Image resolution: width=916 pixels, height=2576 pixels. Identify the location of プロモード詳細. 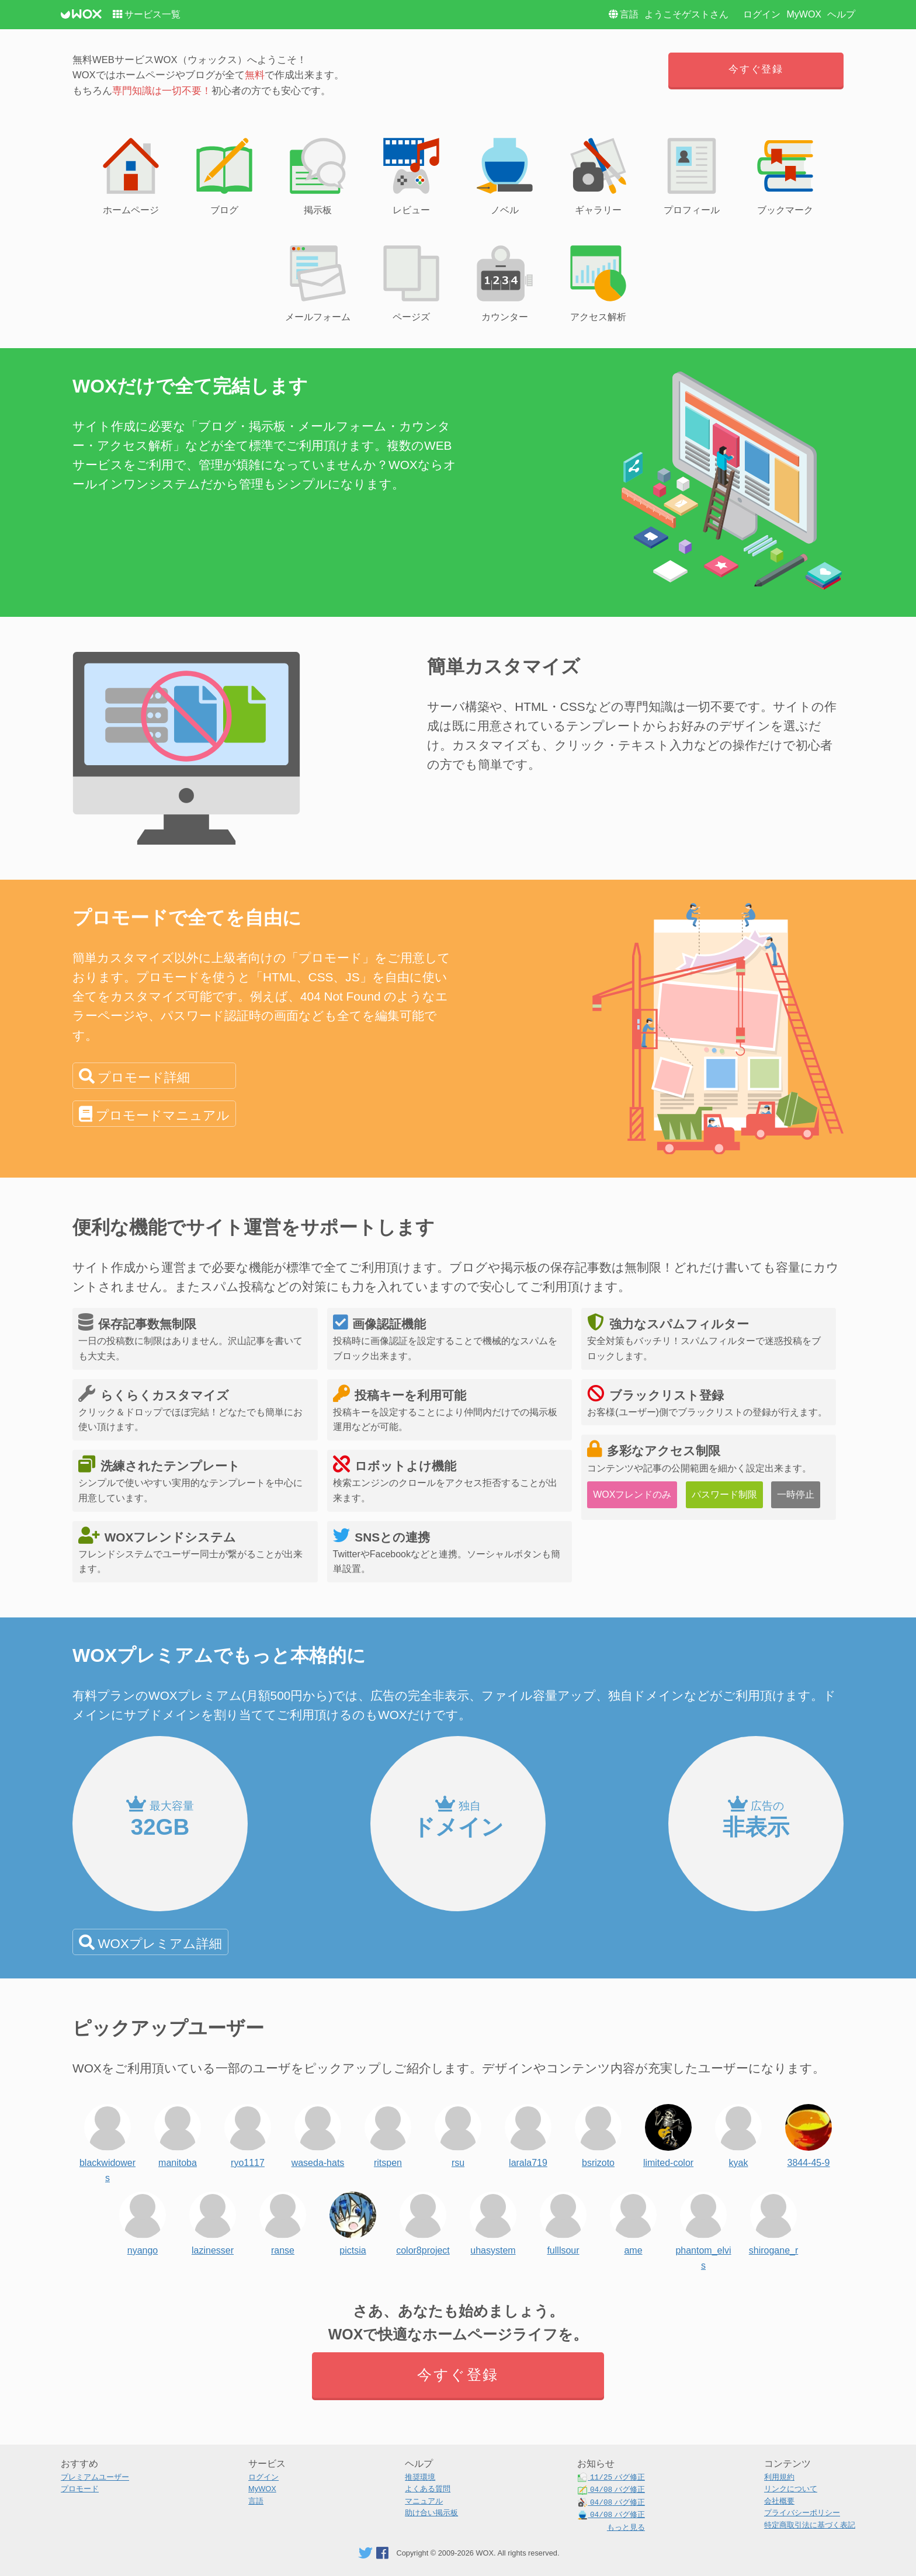
(144, 1077).